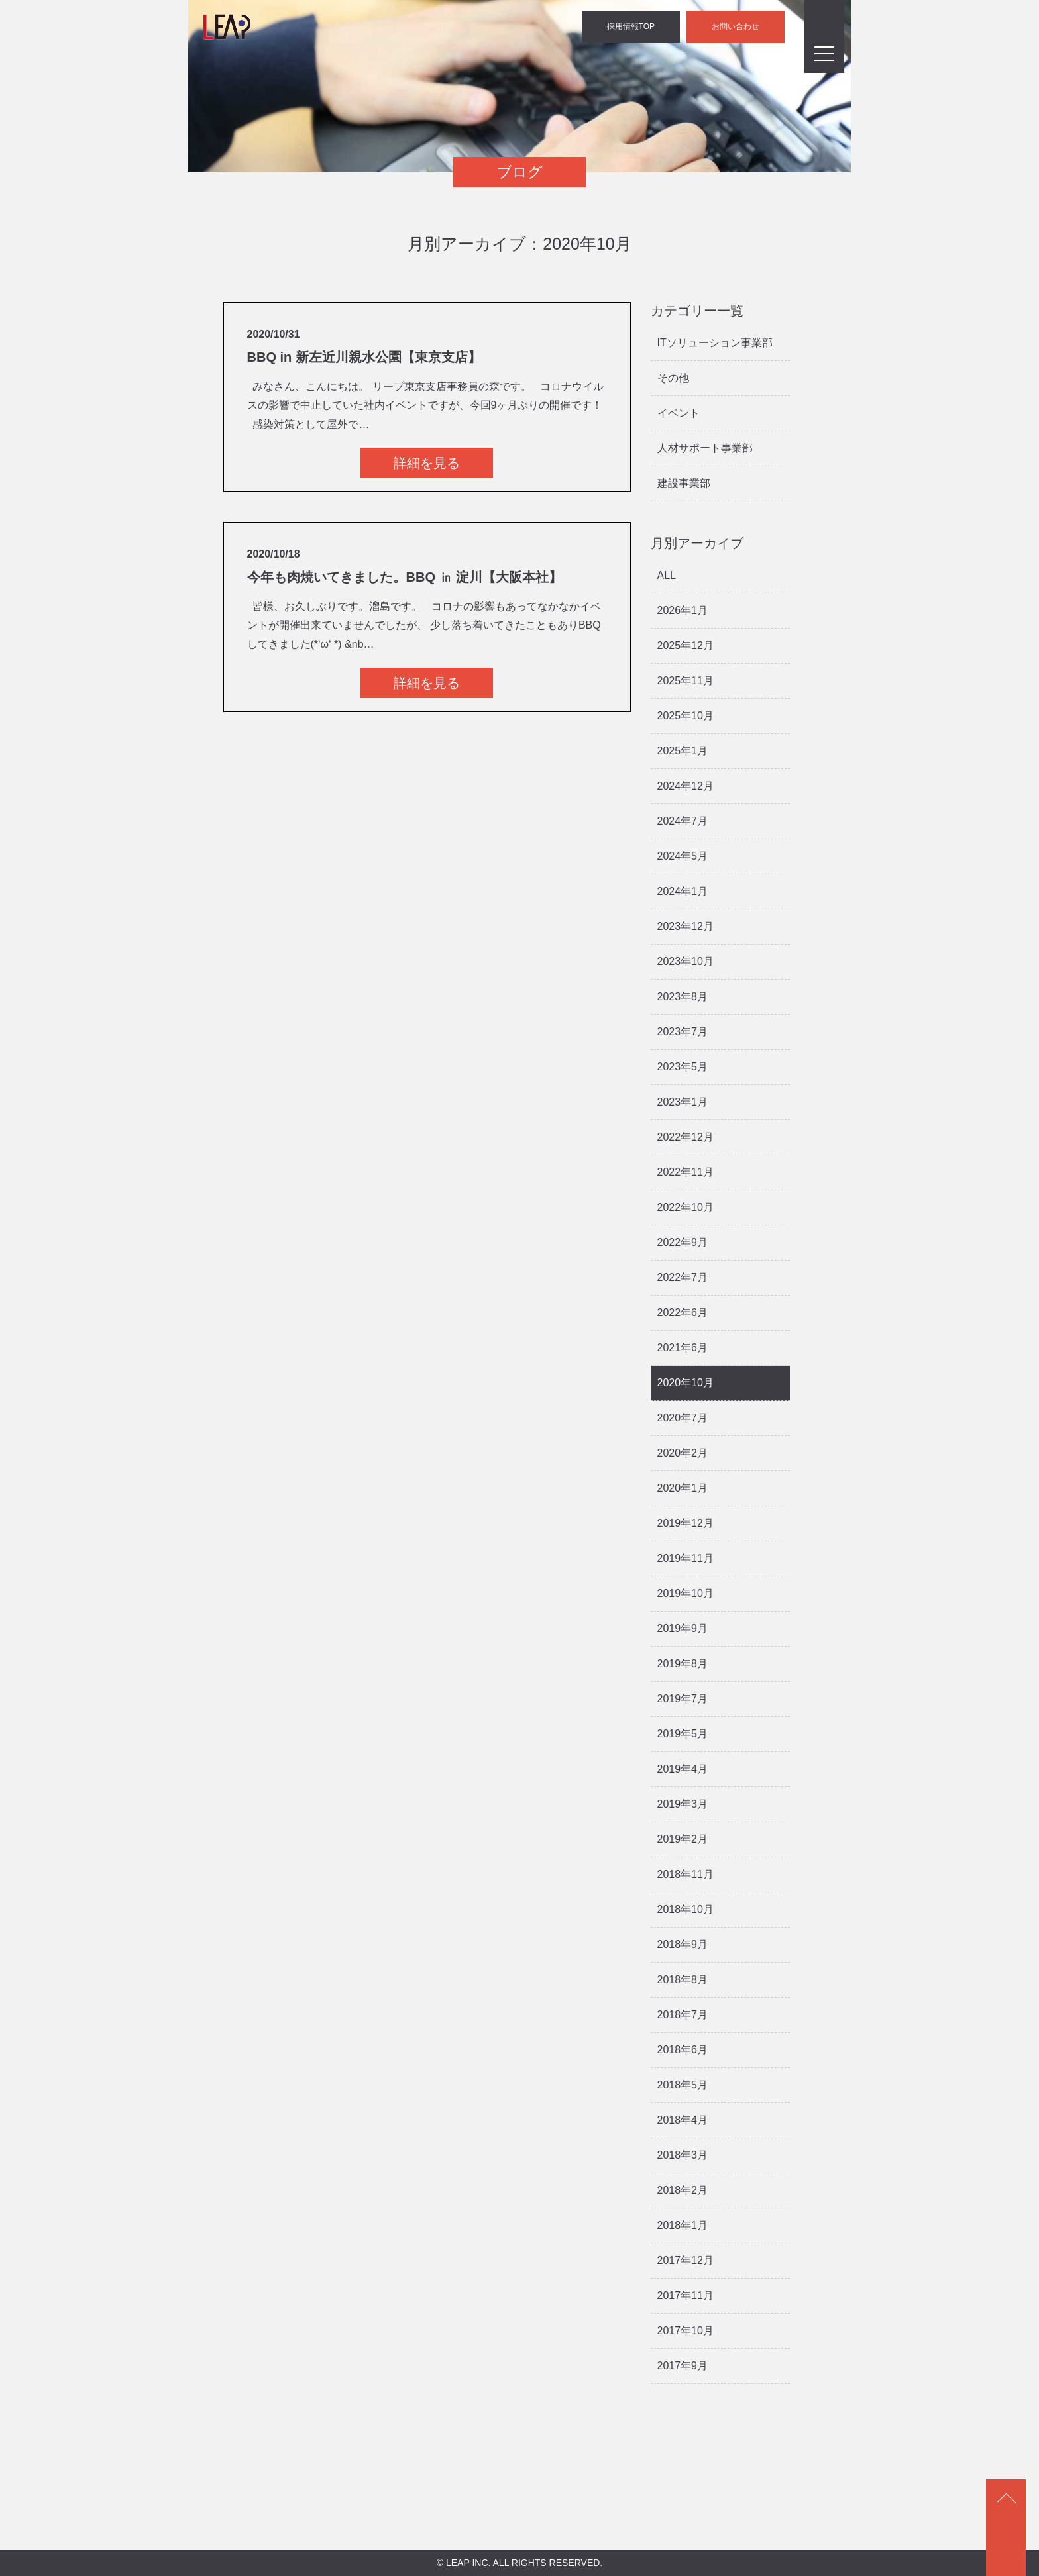 The height and width of the screenshot is (2576, 1039). What do you see at coordinates (682, 1769) in the screenshot?
I see `2019年4月` at bounding box center [682, 1769].